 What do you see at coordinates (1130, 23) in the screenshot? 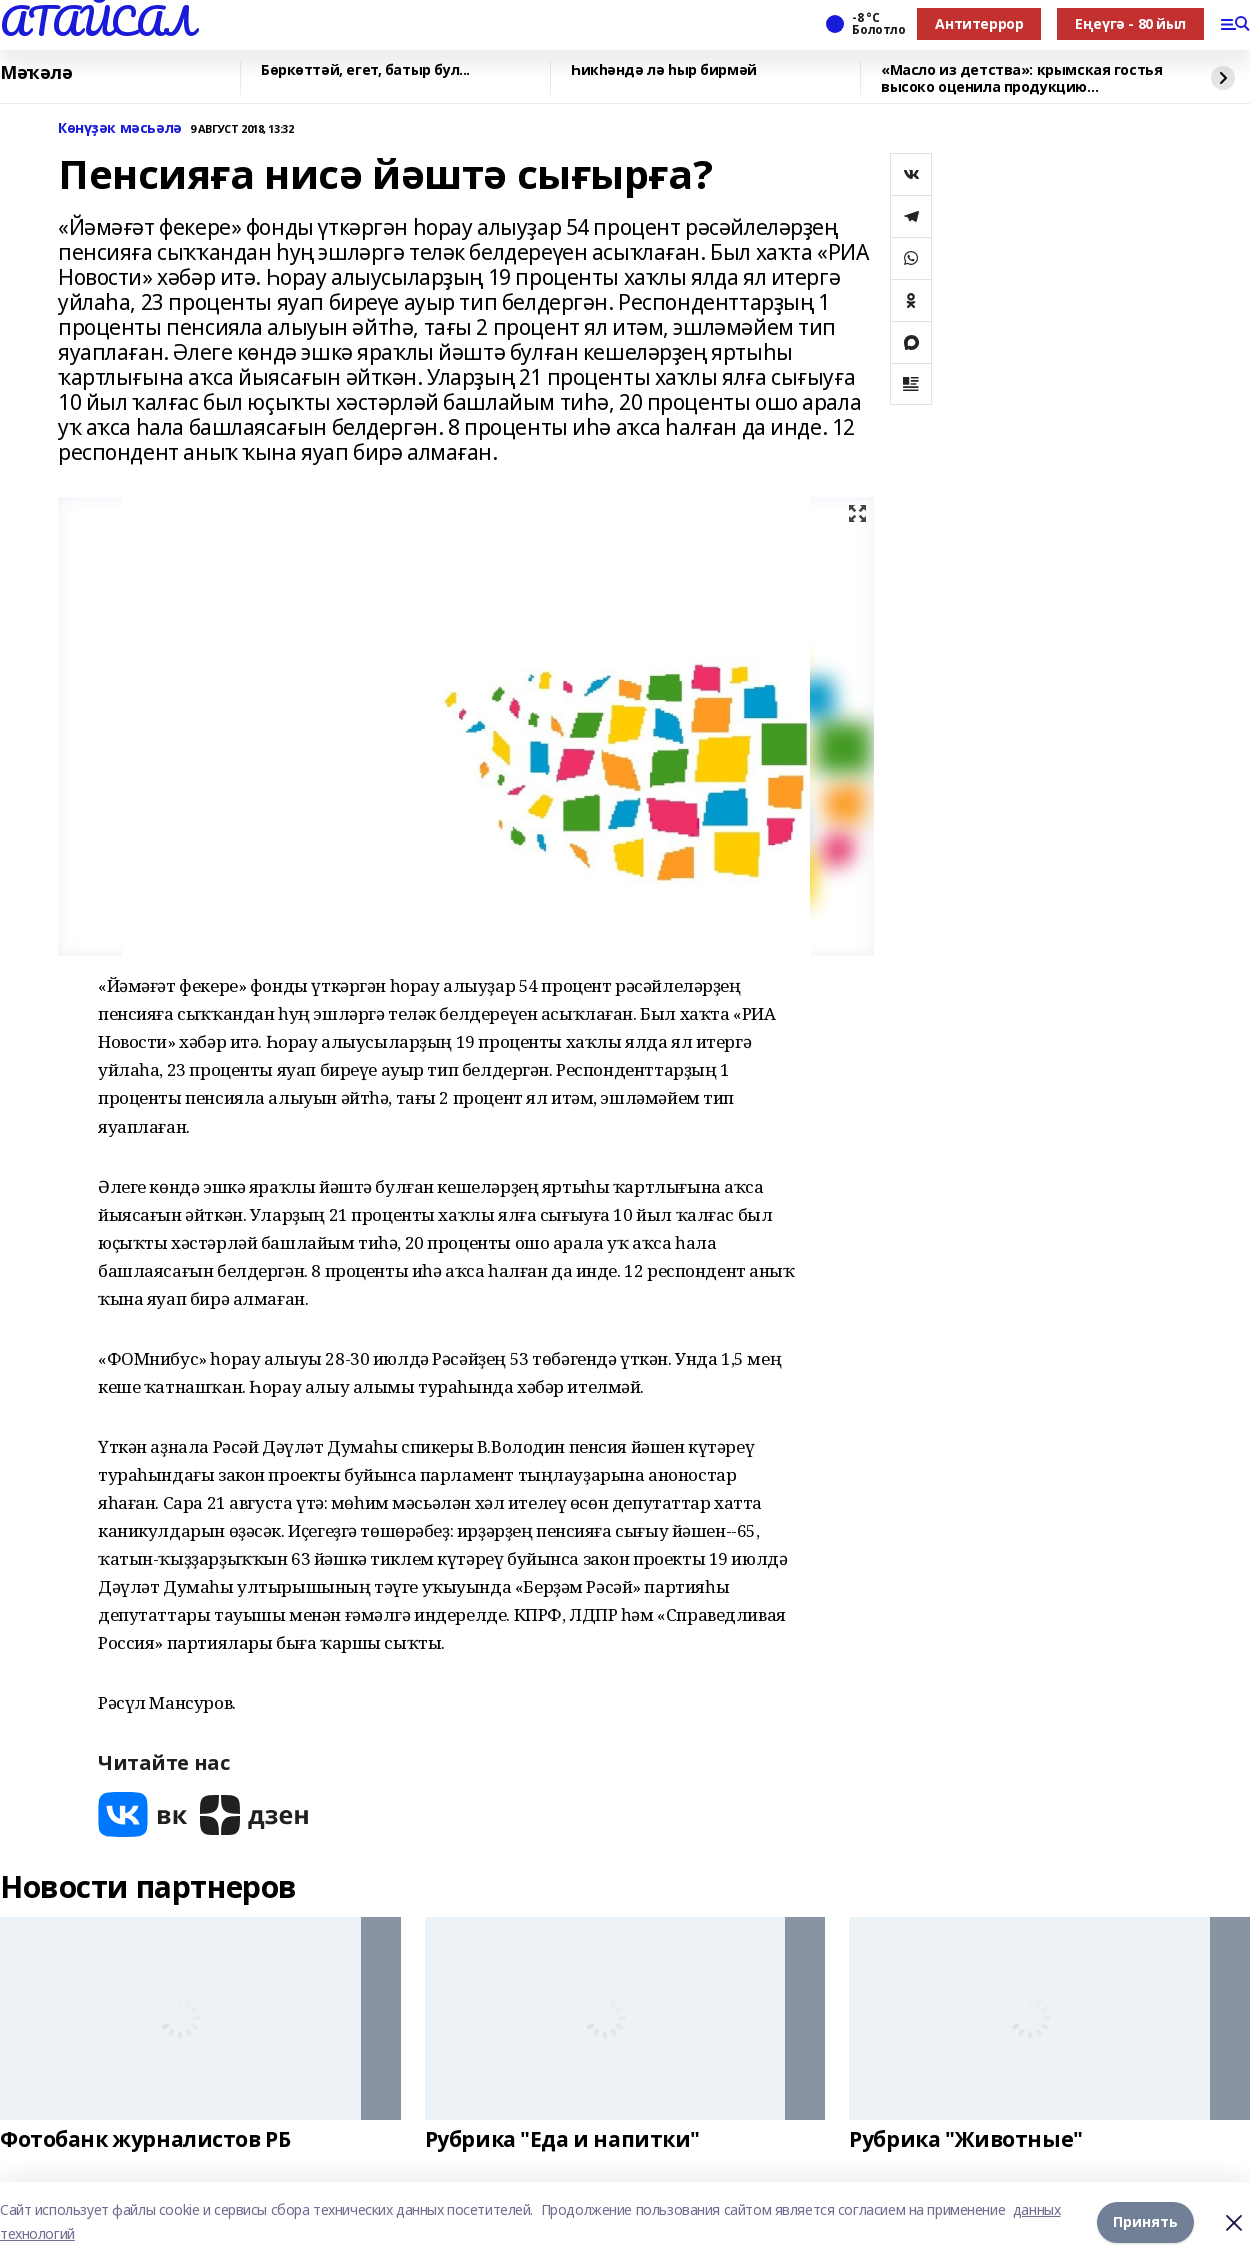
I see `Еңеүгә - 80 йыл` at bounding box center [1130, 23].